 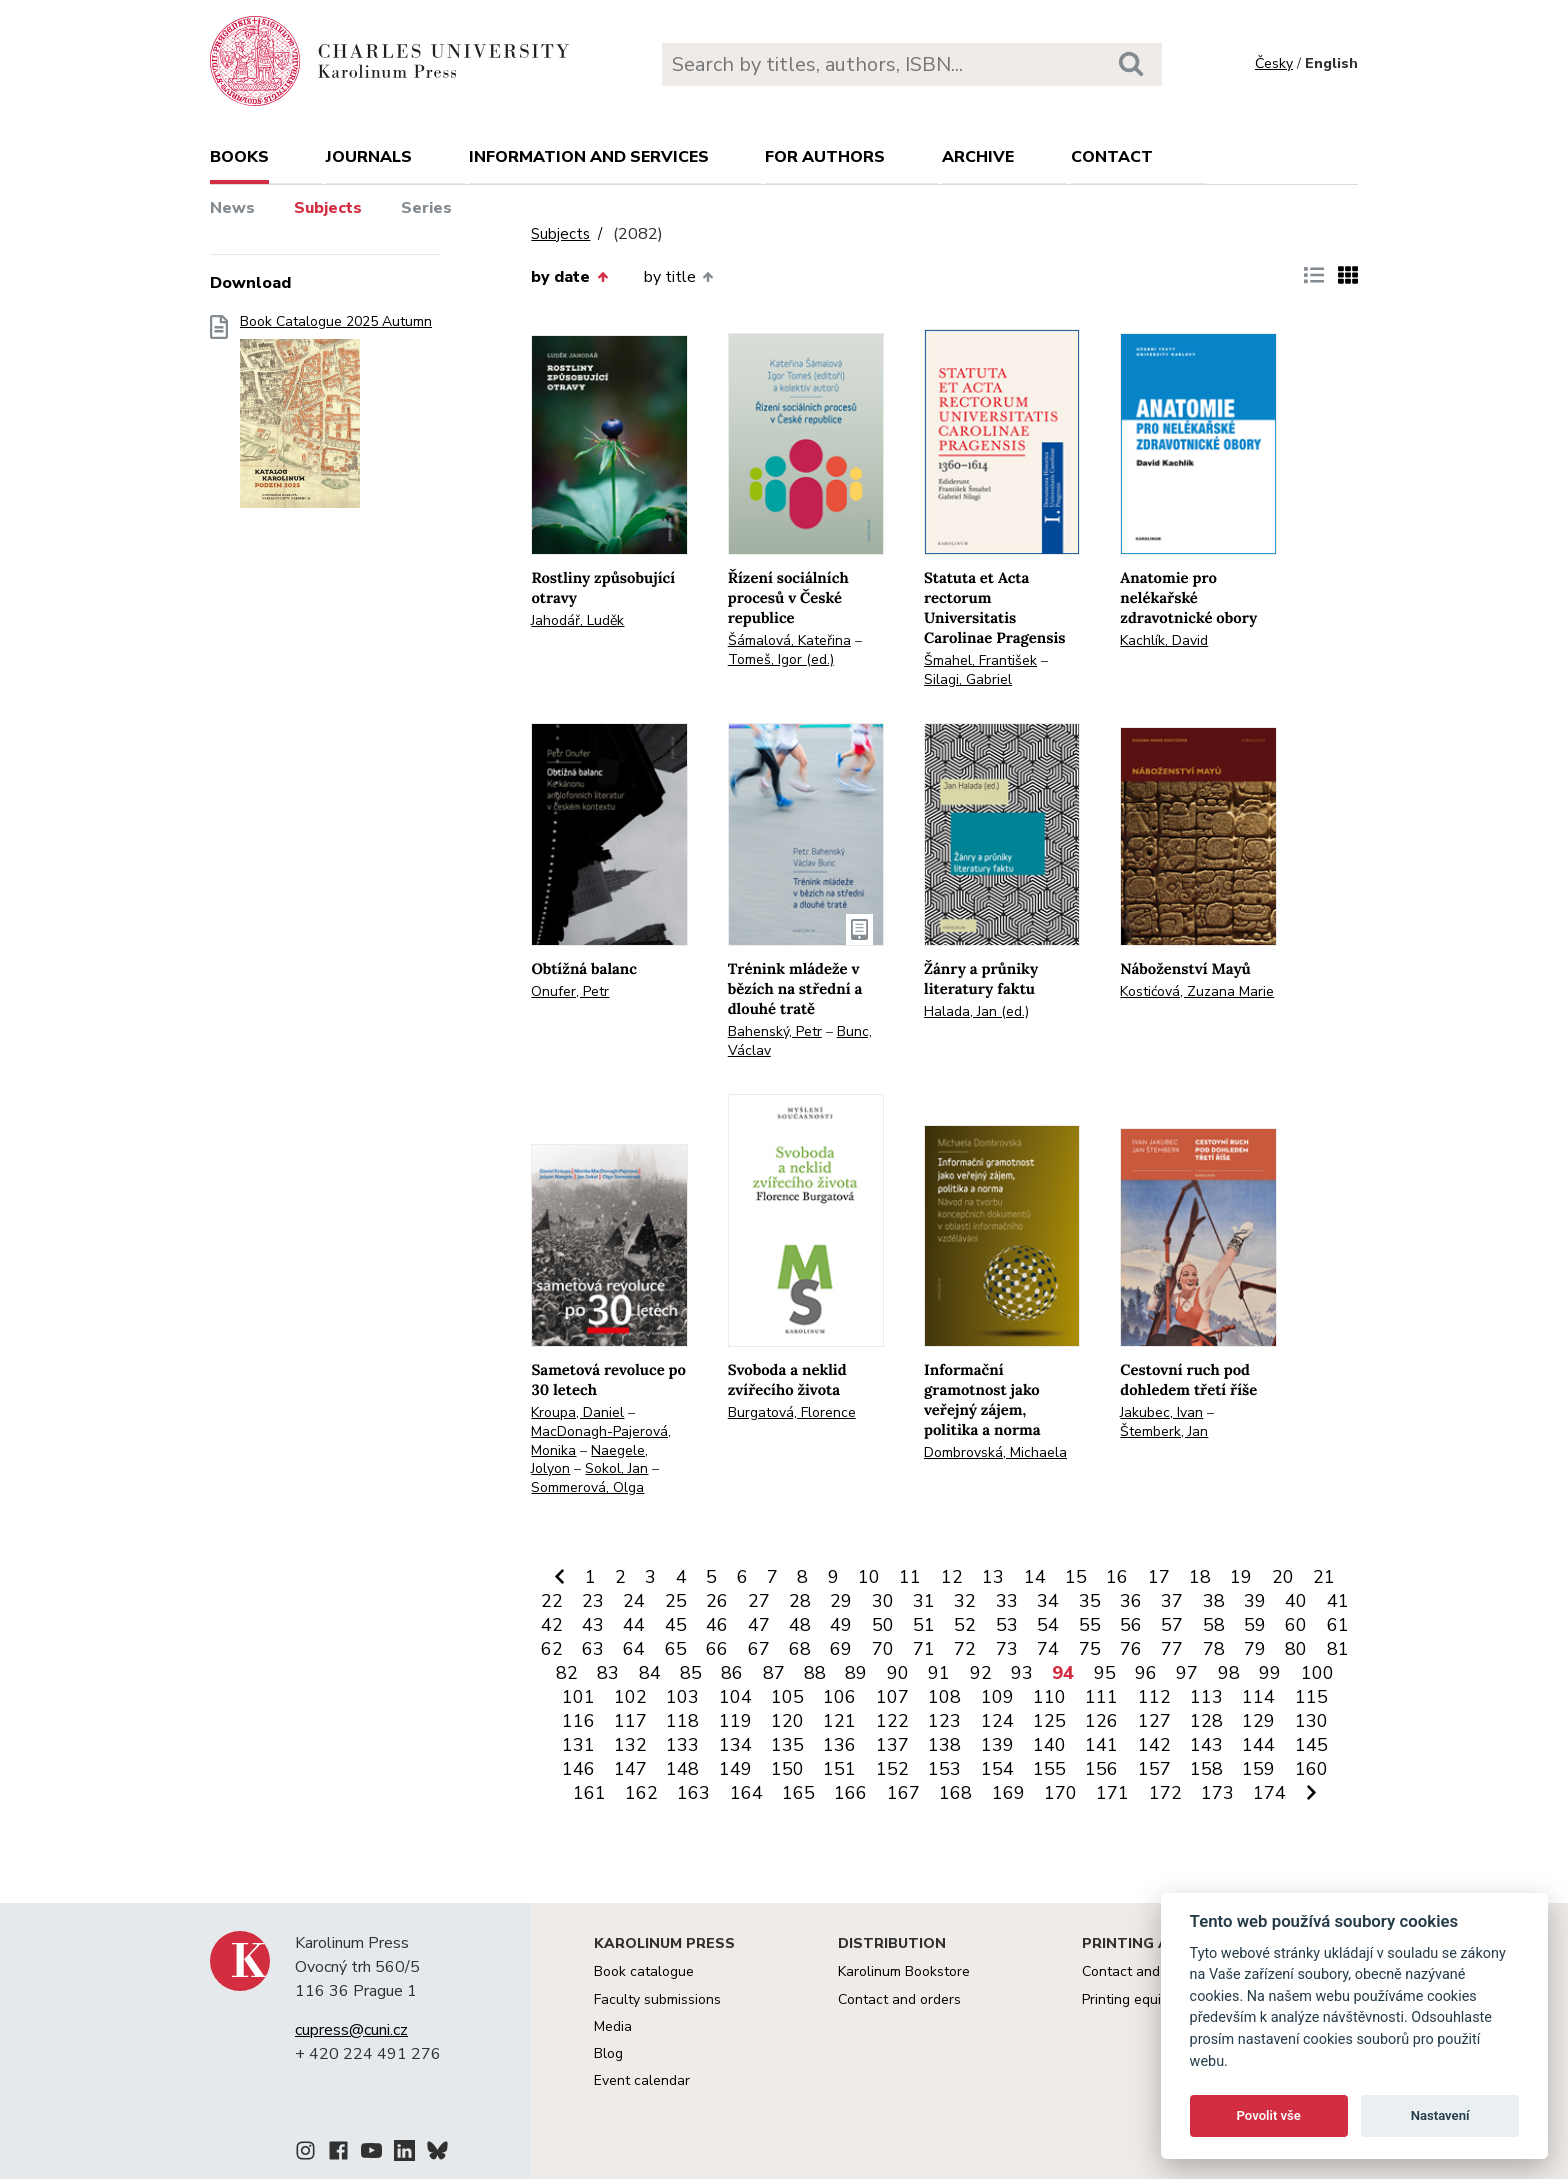 What do you see at coordinates (944, 1745) in the screenshot?
I see `138` at bounding box center [944, 1745].